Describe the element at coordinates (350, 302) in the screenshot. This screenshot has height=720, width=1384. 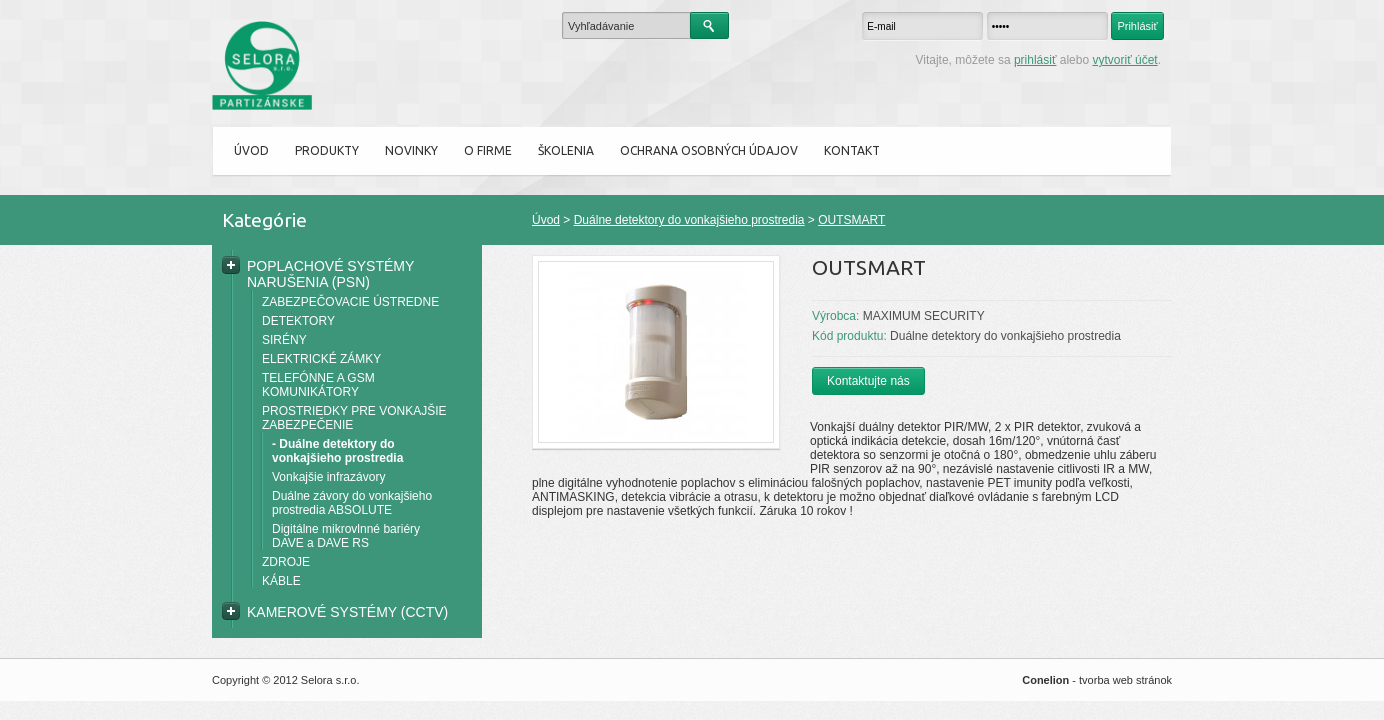
I see `ZABEZPEČOVACIE ÚSTREDNE` at that location.